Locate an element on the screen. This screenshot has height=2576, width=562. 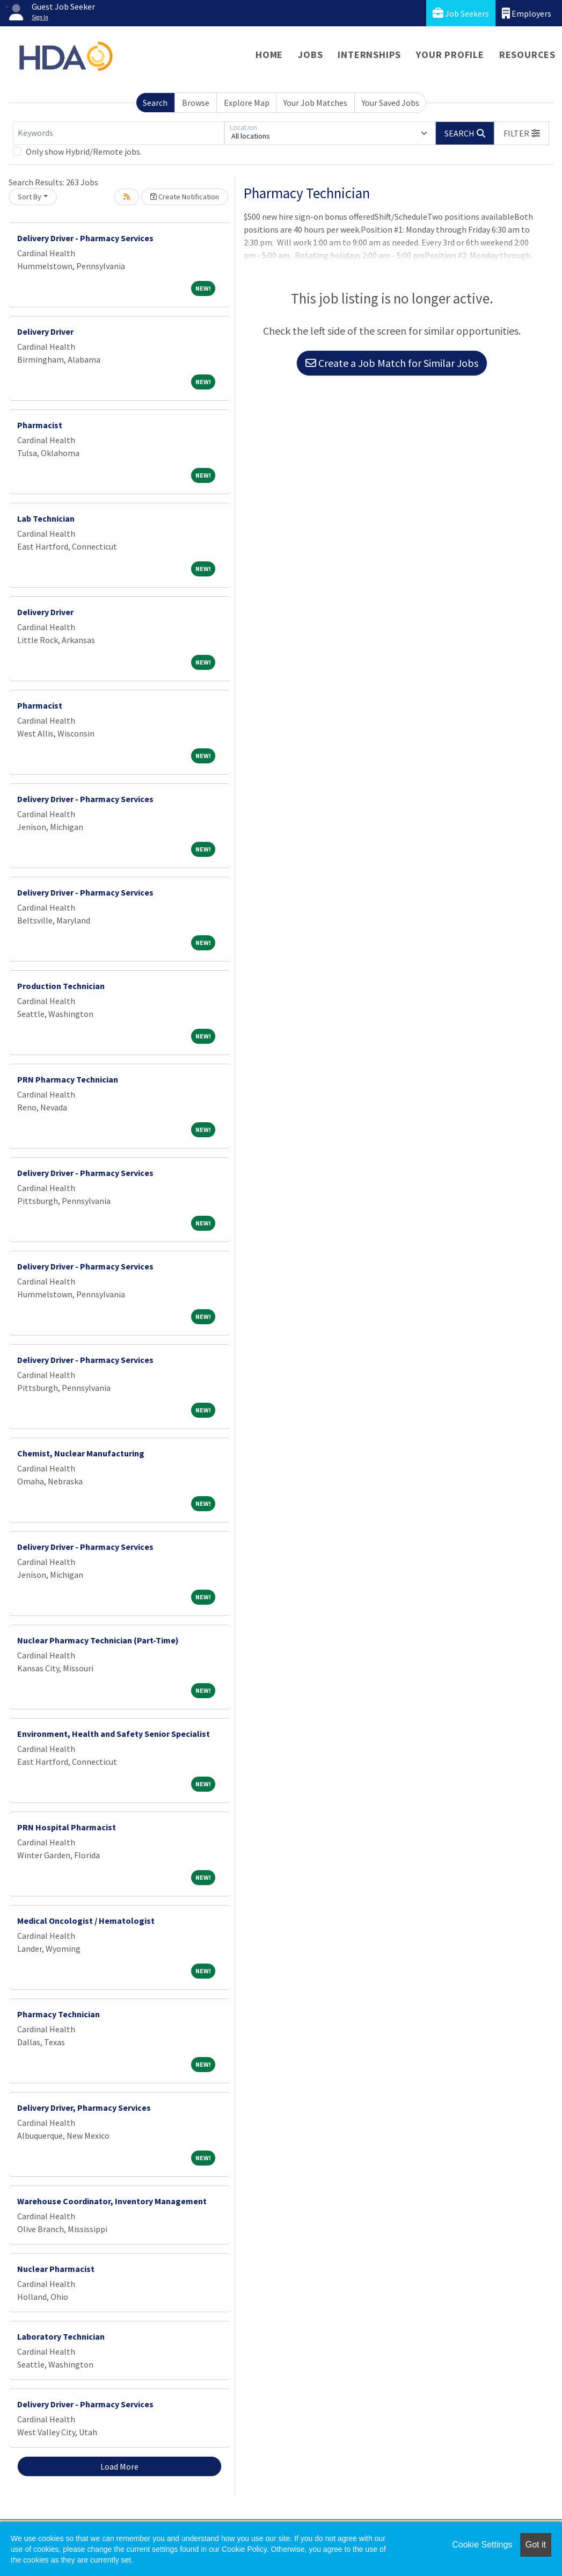
Your Saved Jobs is located at coordinates (390, 102).